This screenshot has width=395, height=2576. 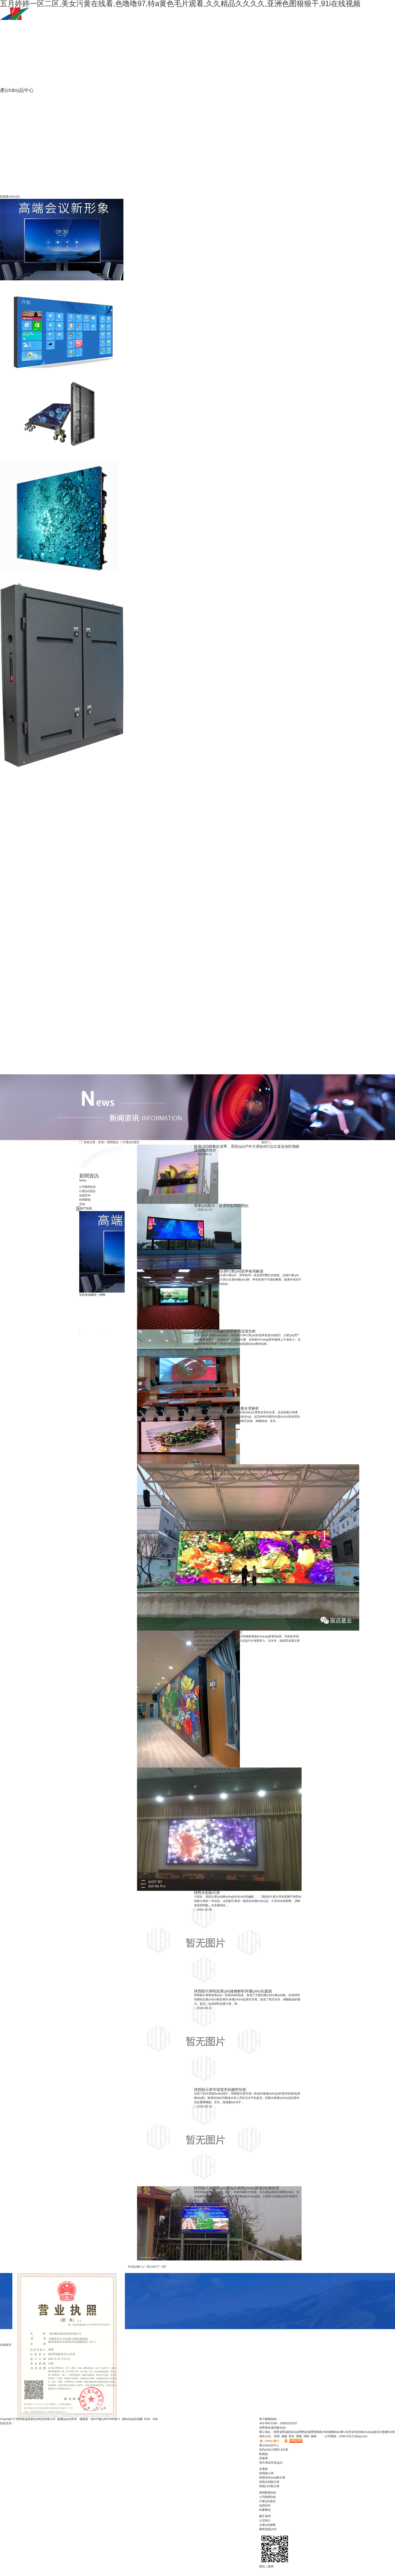 What do you see at coordinates (8, 1021) in the screenshot?
I see `公司動態(tài)` at bounding box center [8, 1021].